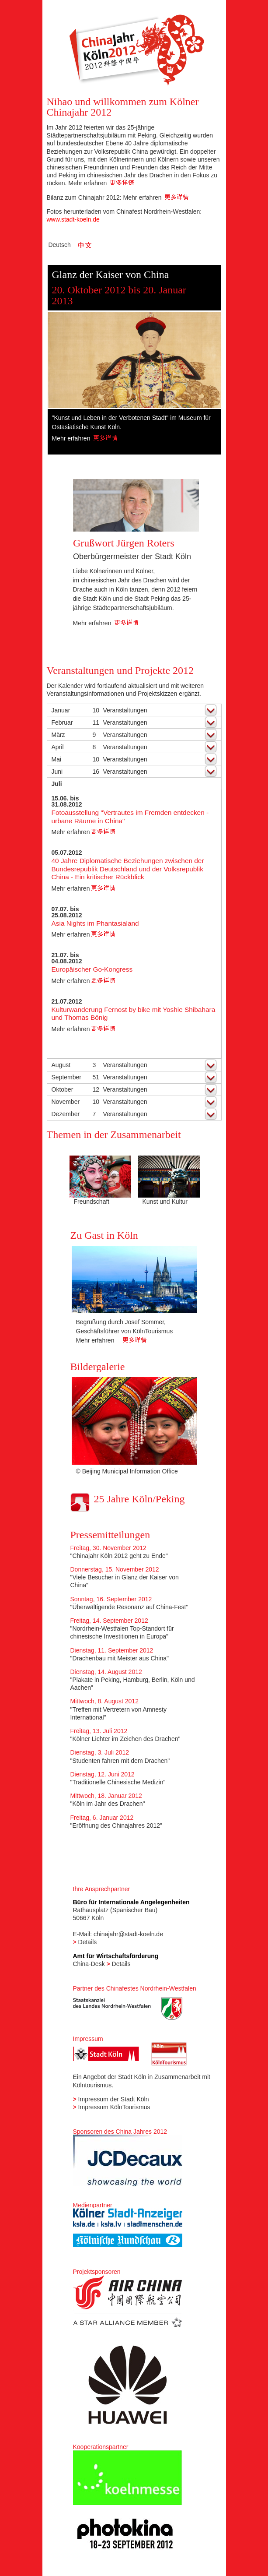 The image size is (268, 2576). Describe the element at coordinates (58, 362) in the screenshot. I see `Previous` at that location.